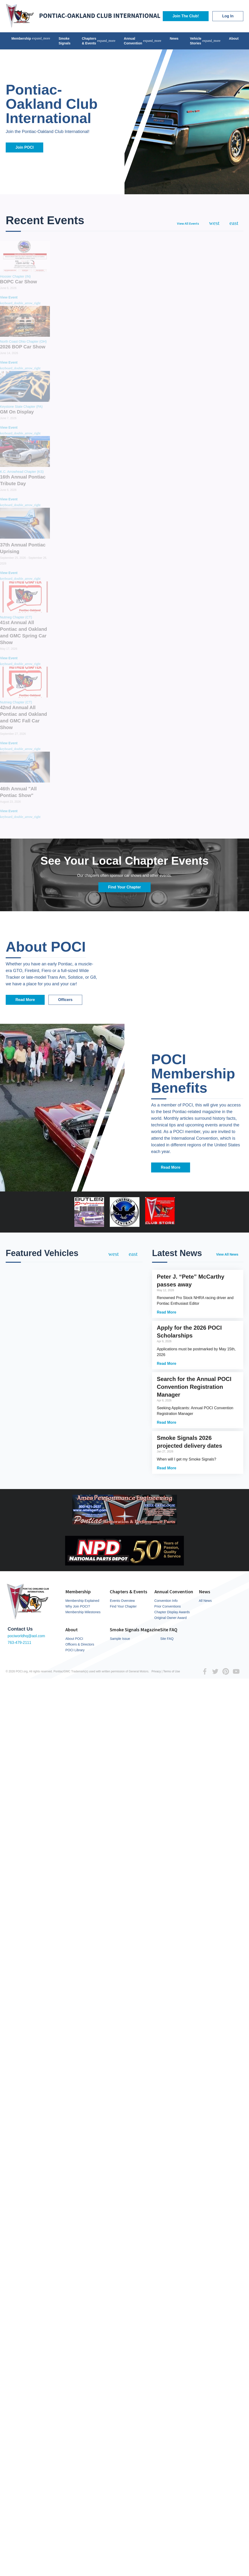 The height and width of the screenshot is (2576, 249). What do you see at coordinates (167, 1606) in the screenshot?
I see `Prior Conventions` at bounding box center [167, 1606].